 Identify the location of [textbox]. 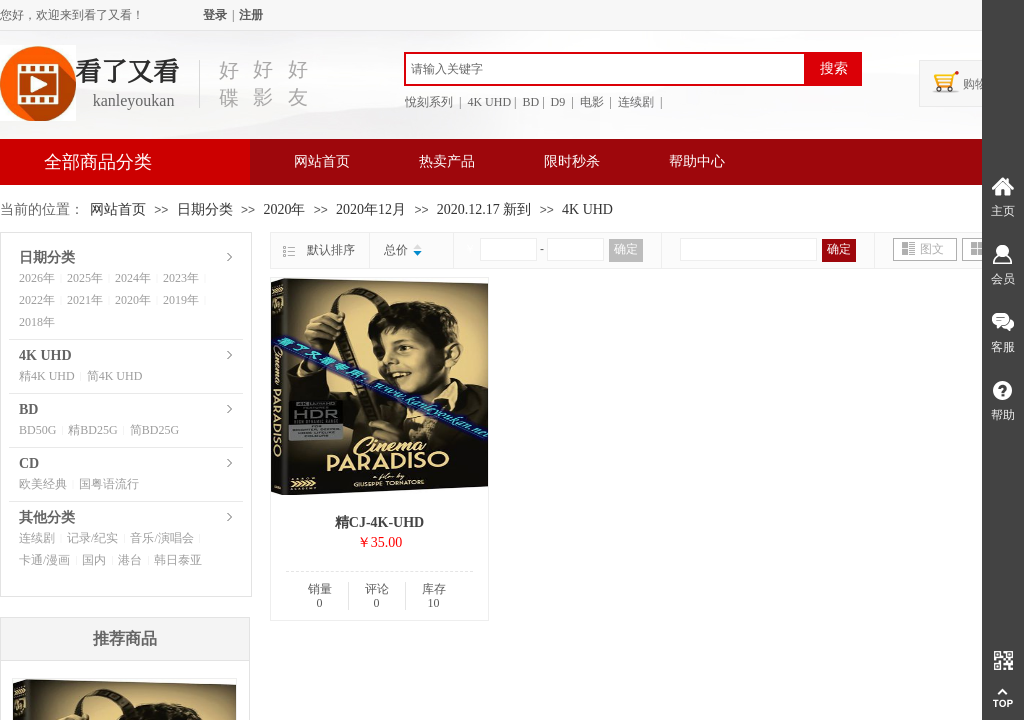
(605, 69).